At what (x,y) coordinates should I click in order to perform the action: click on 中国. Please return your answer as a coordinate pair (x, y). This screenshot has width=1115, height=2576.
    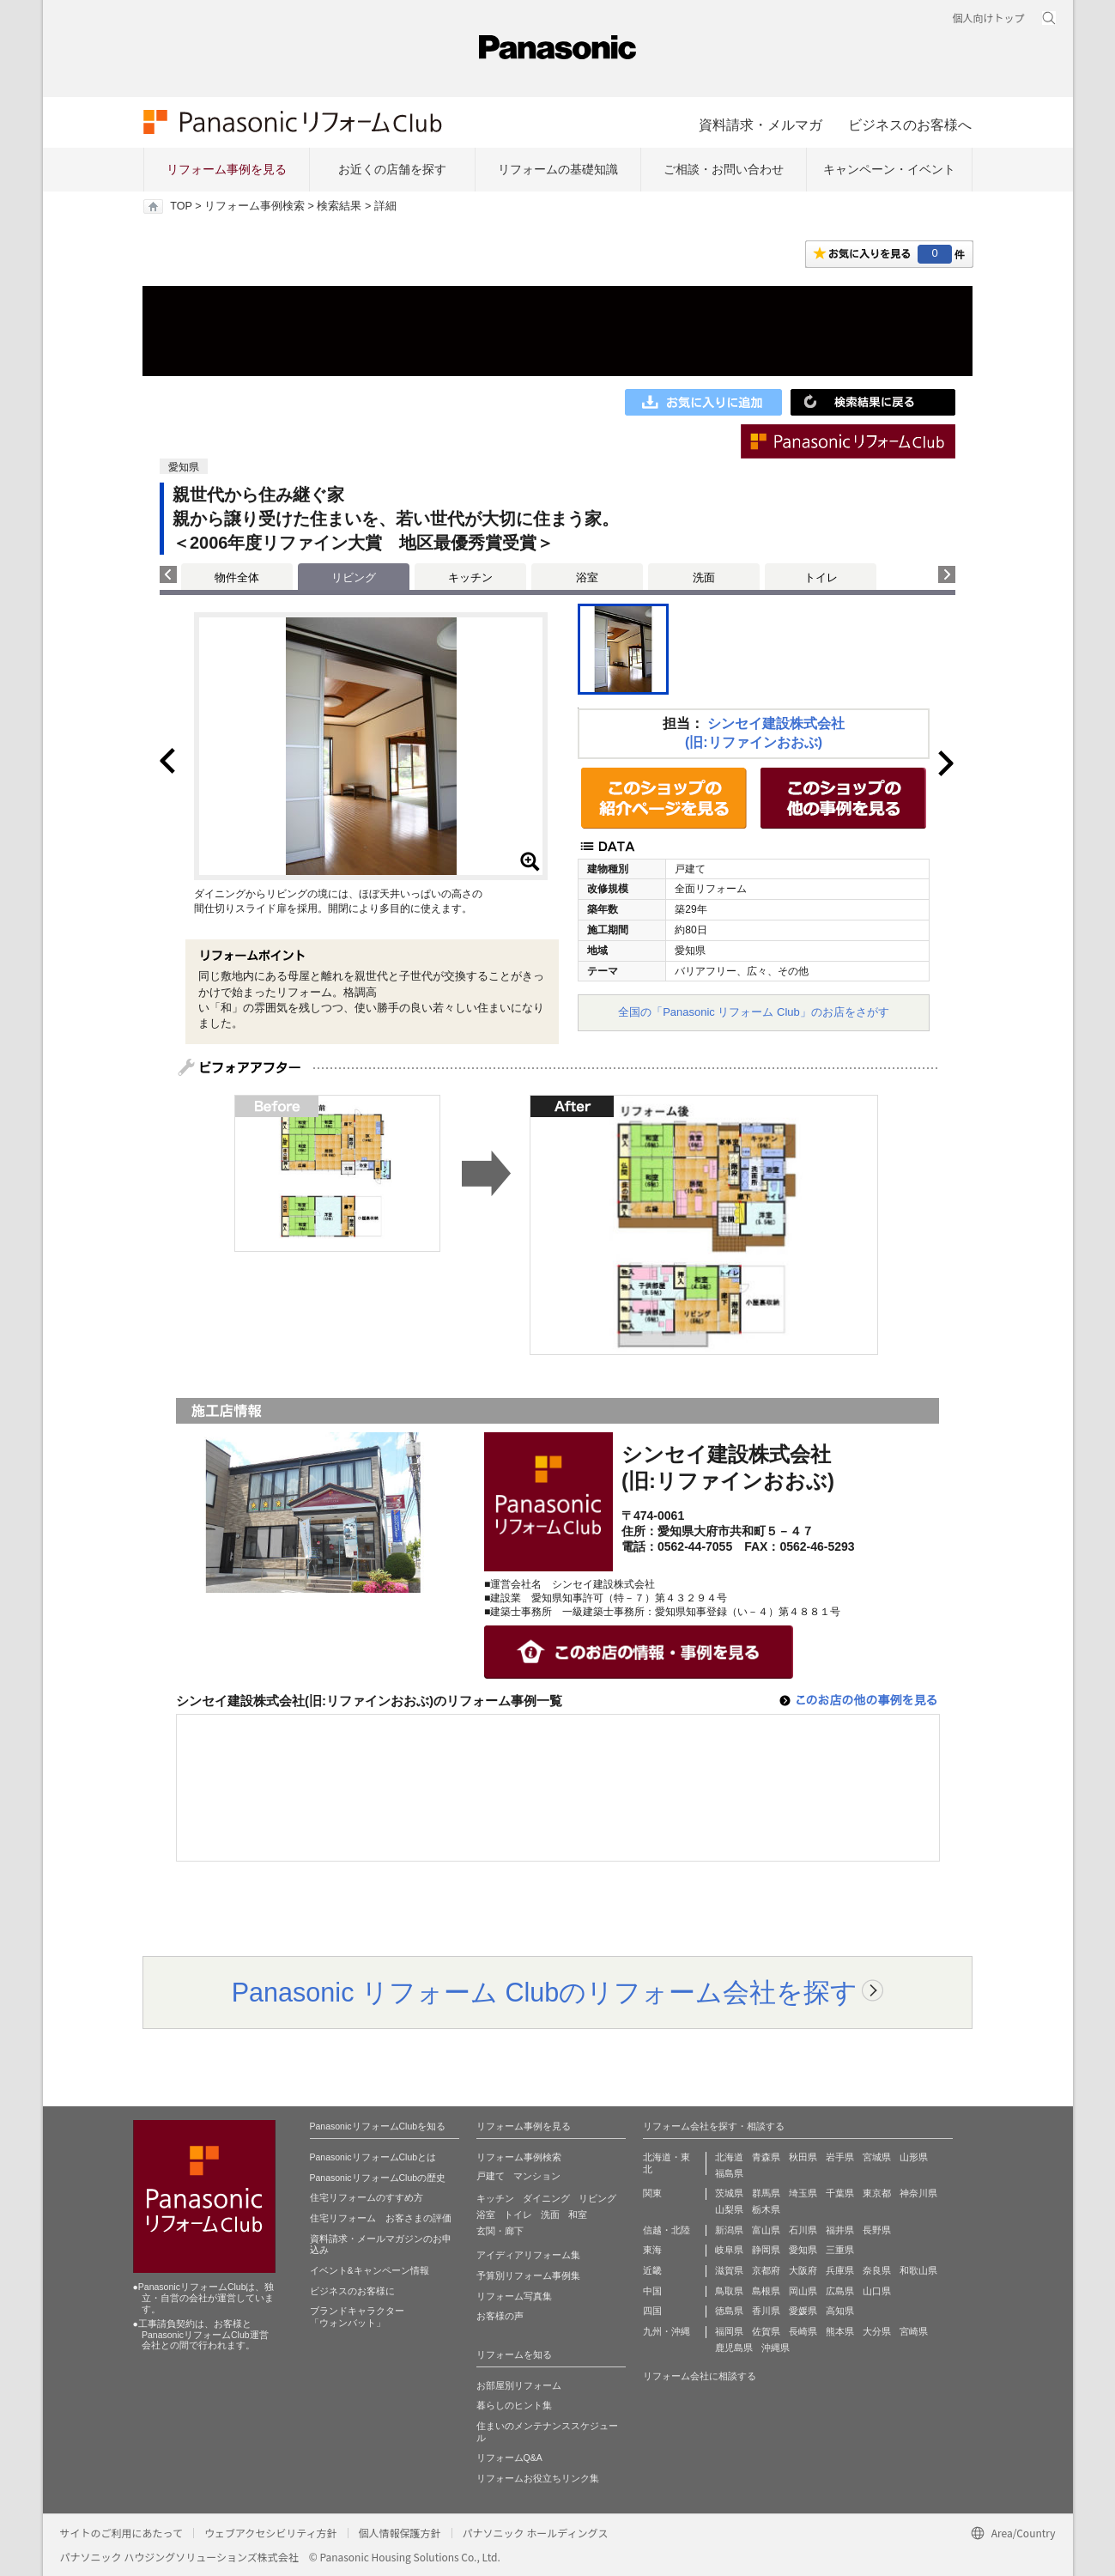
    Looking at the image, I should click on (652, 2291).